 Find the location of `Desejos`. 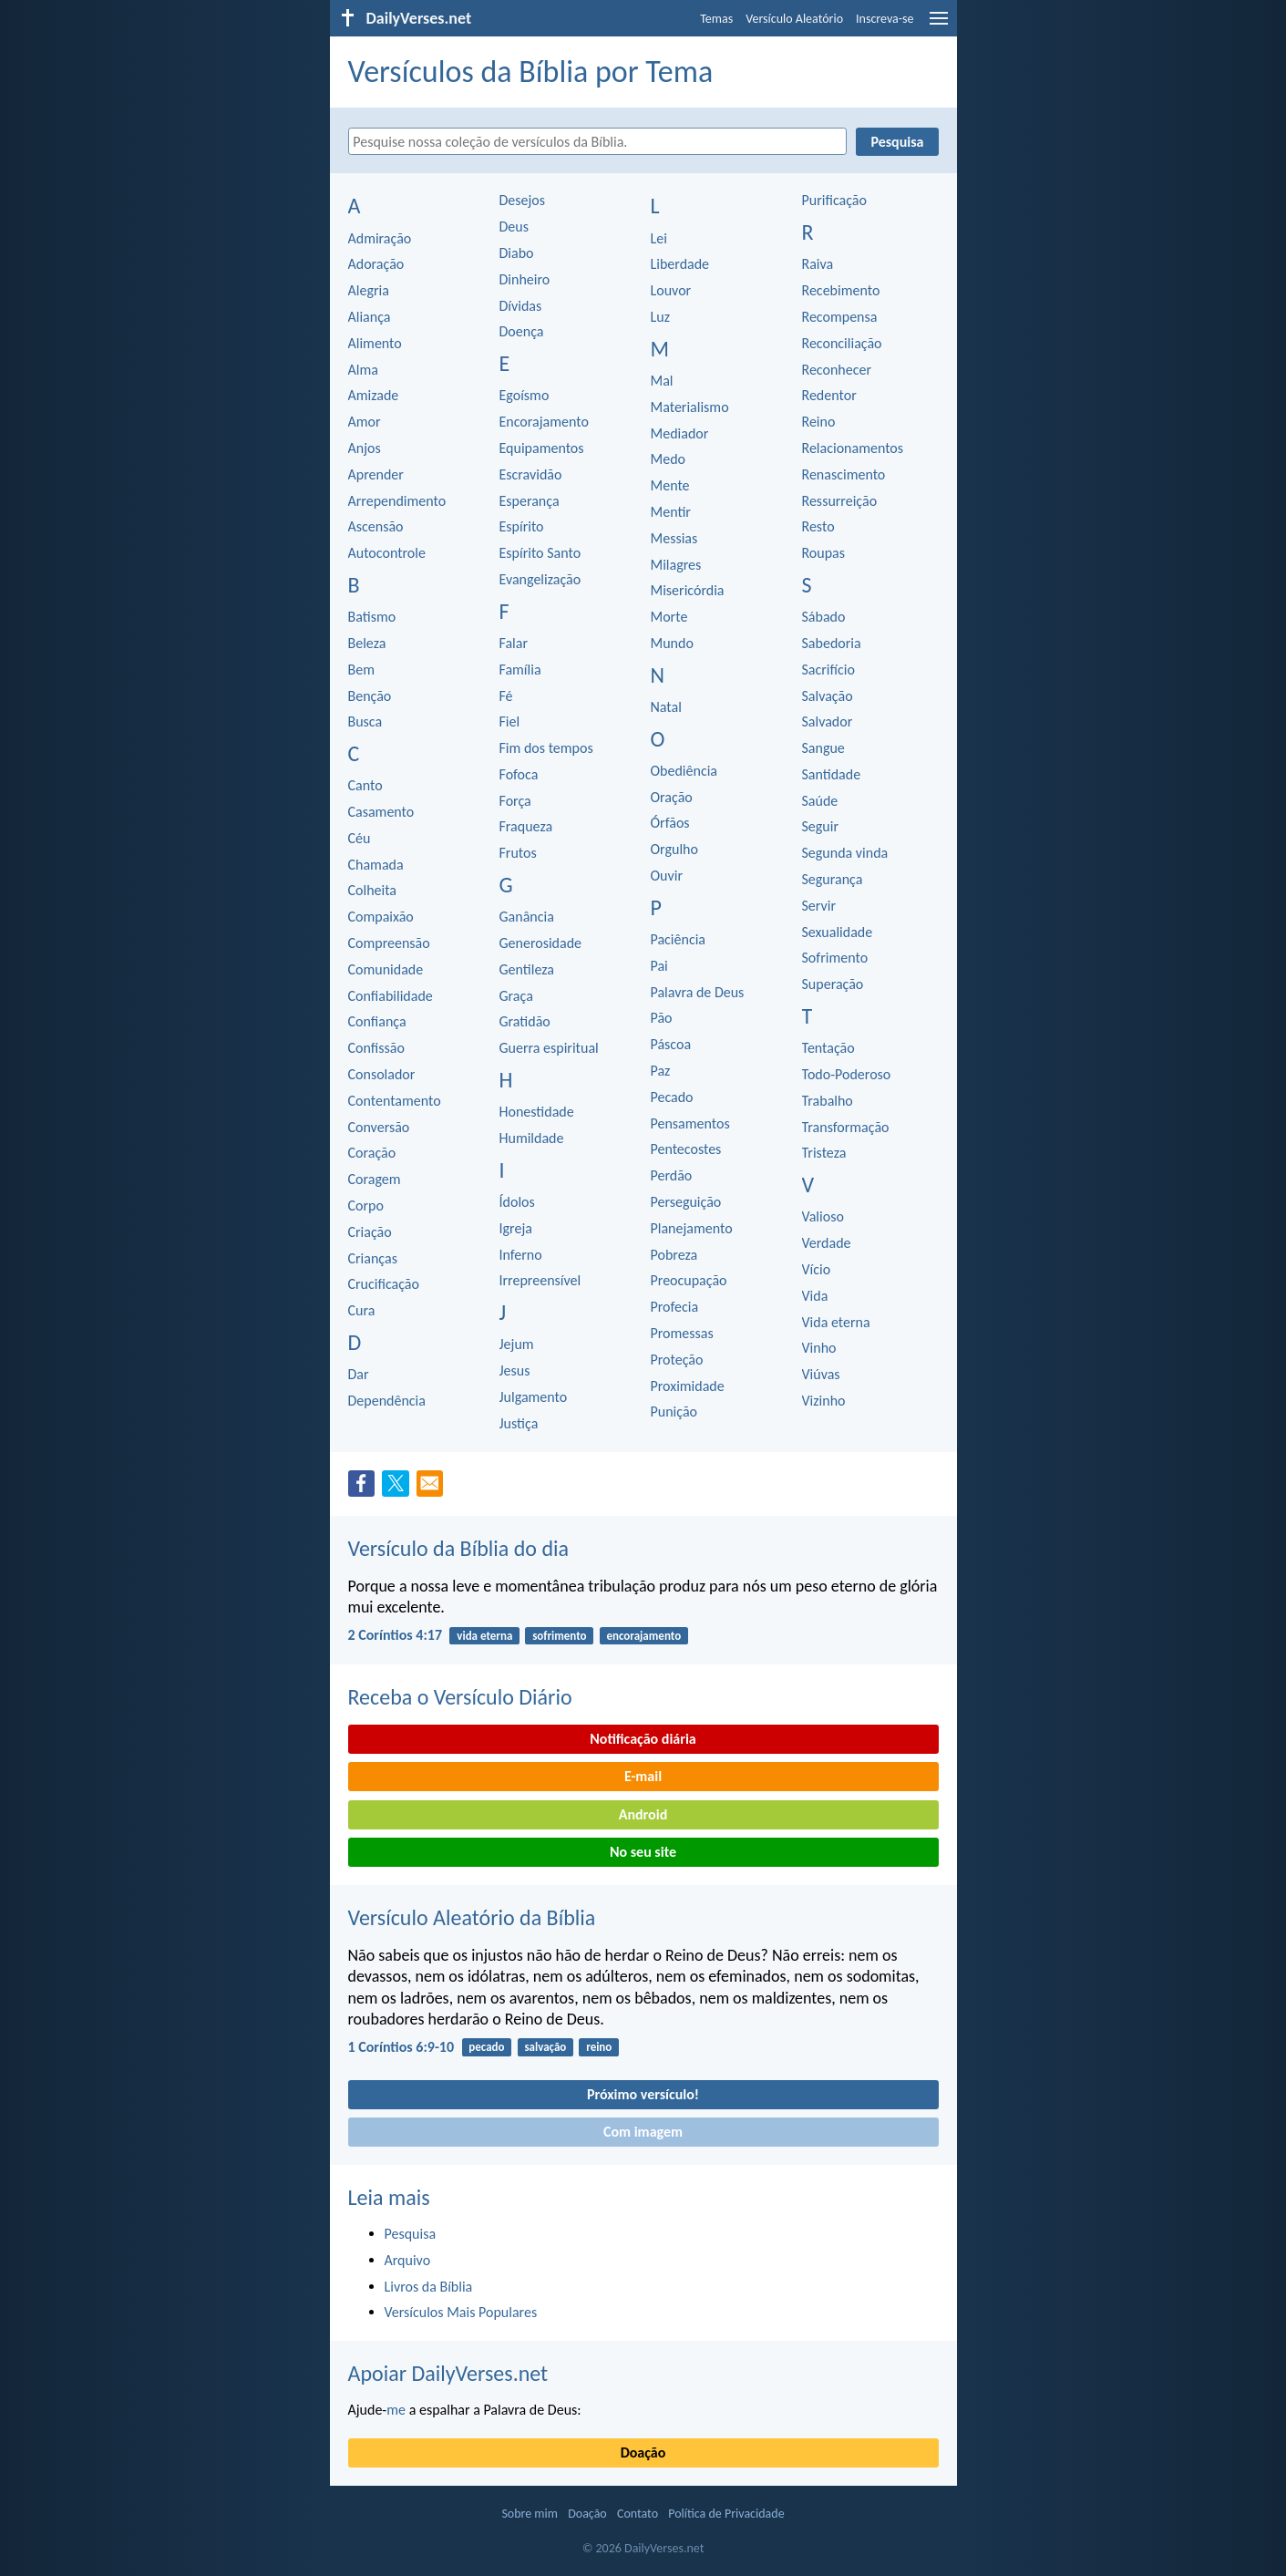

Desejos is located at coordinates (522, 200).